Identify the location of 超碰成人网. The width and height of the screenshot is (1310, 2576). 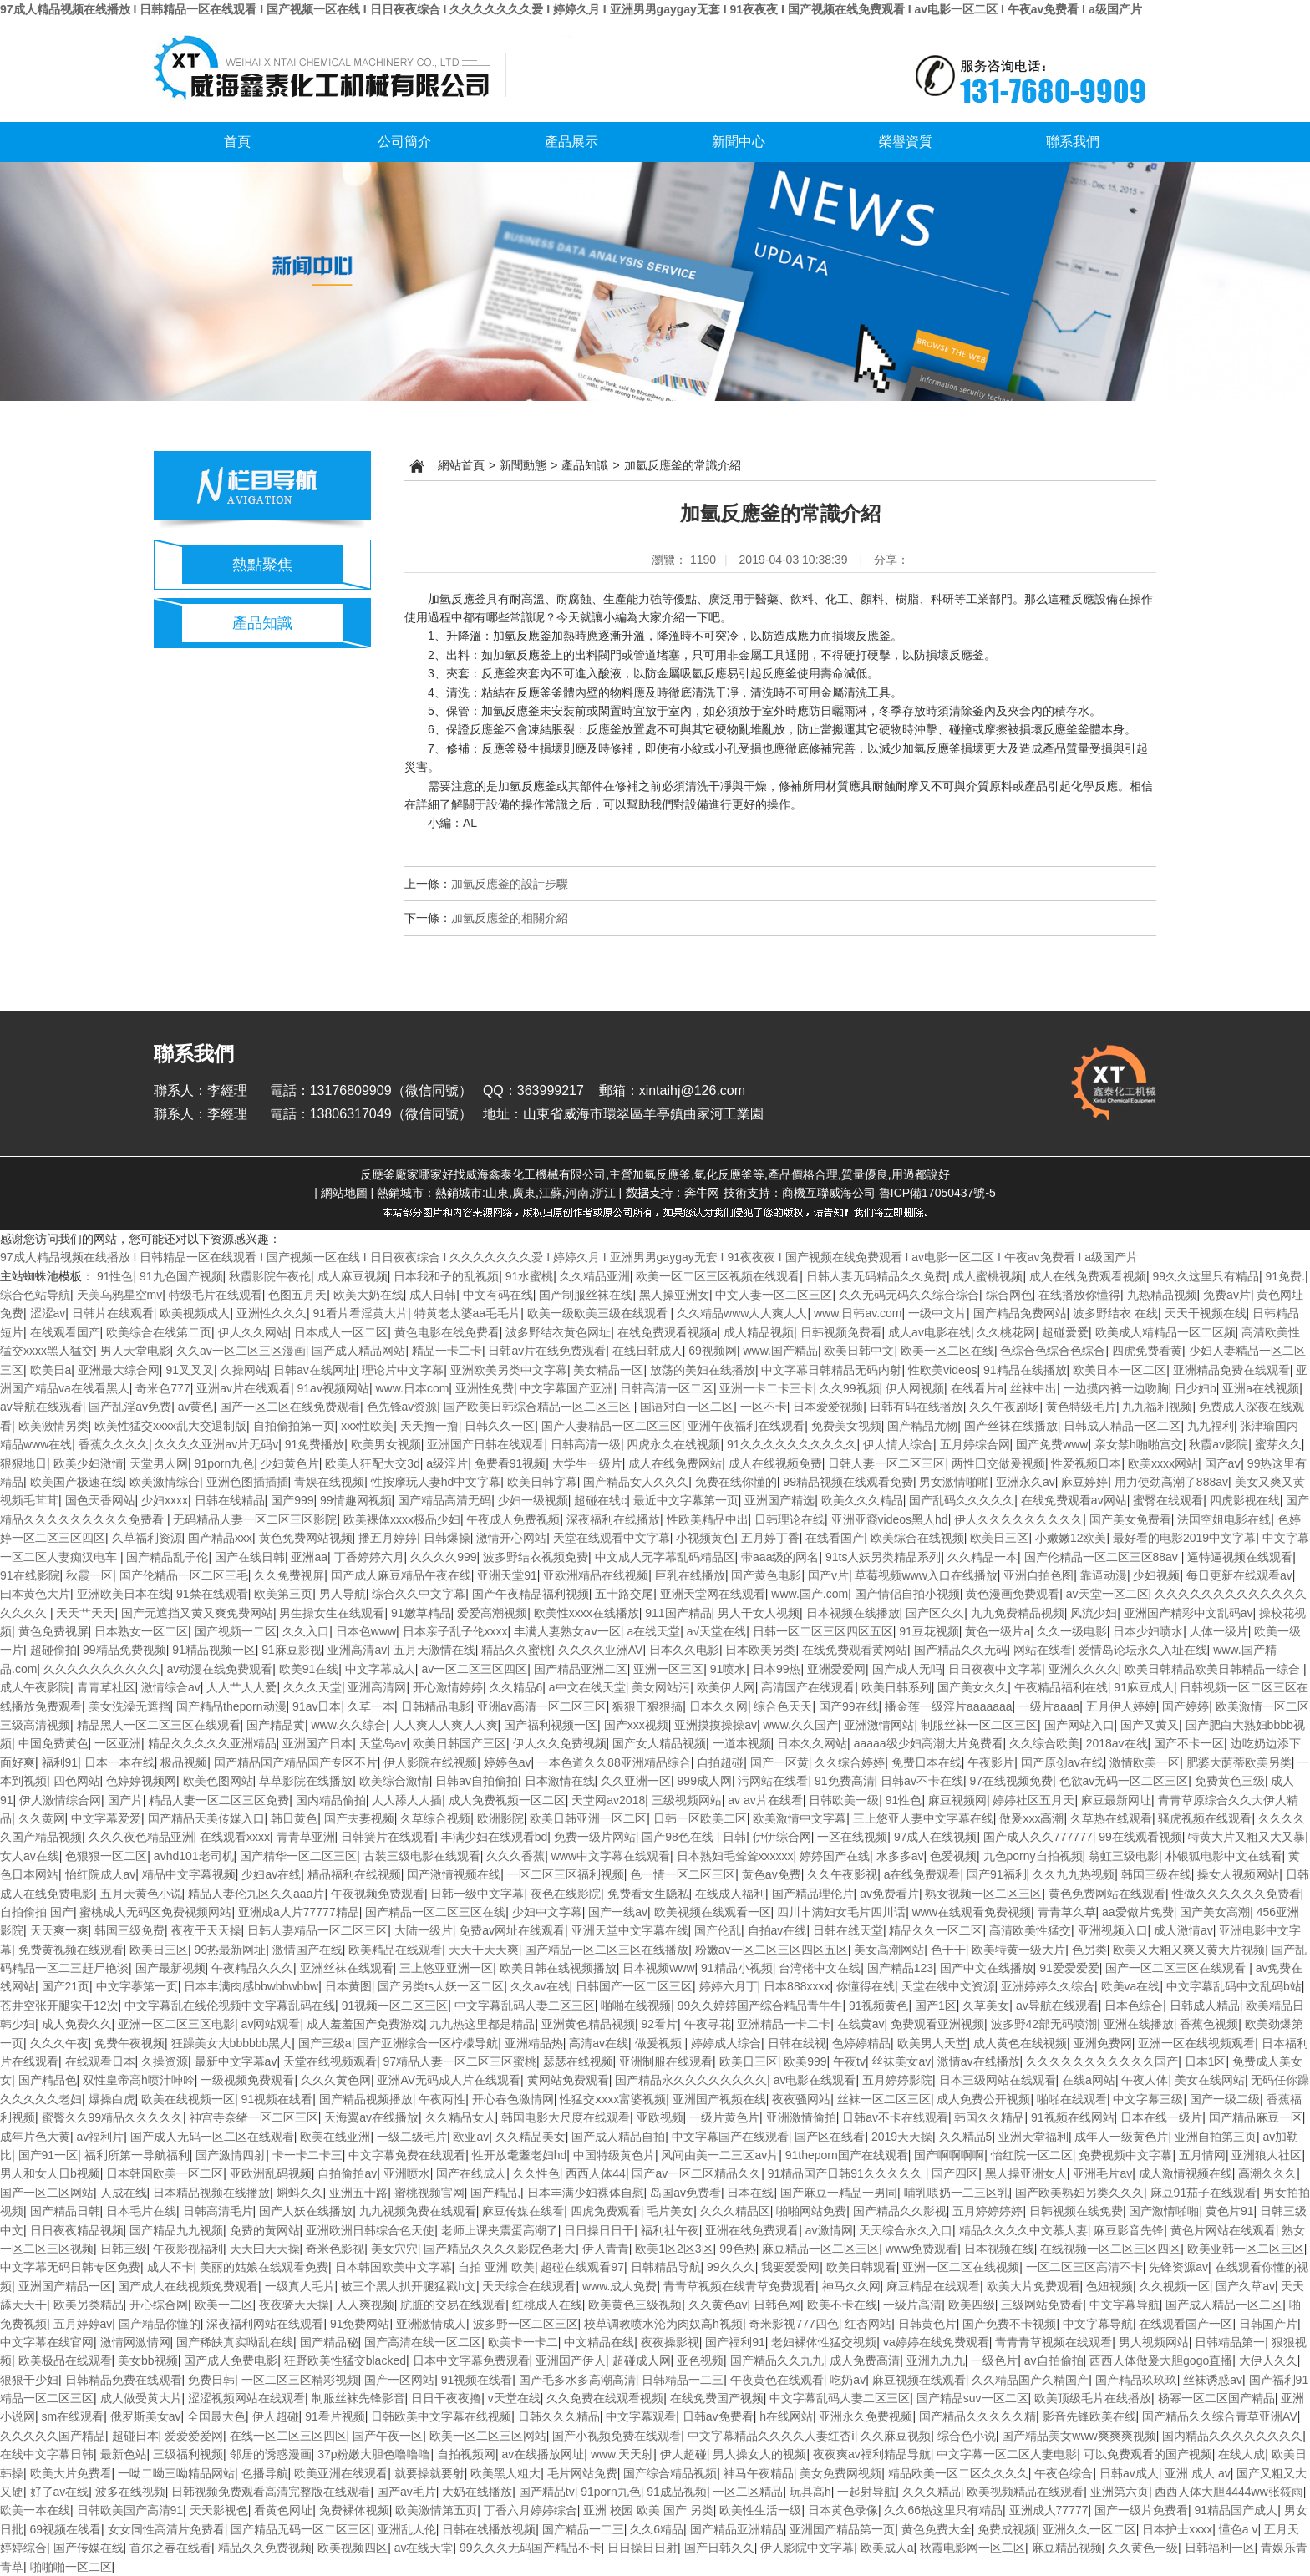
(641, 2360).